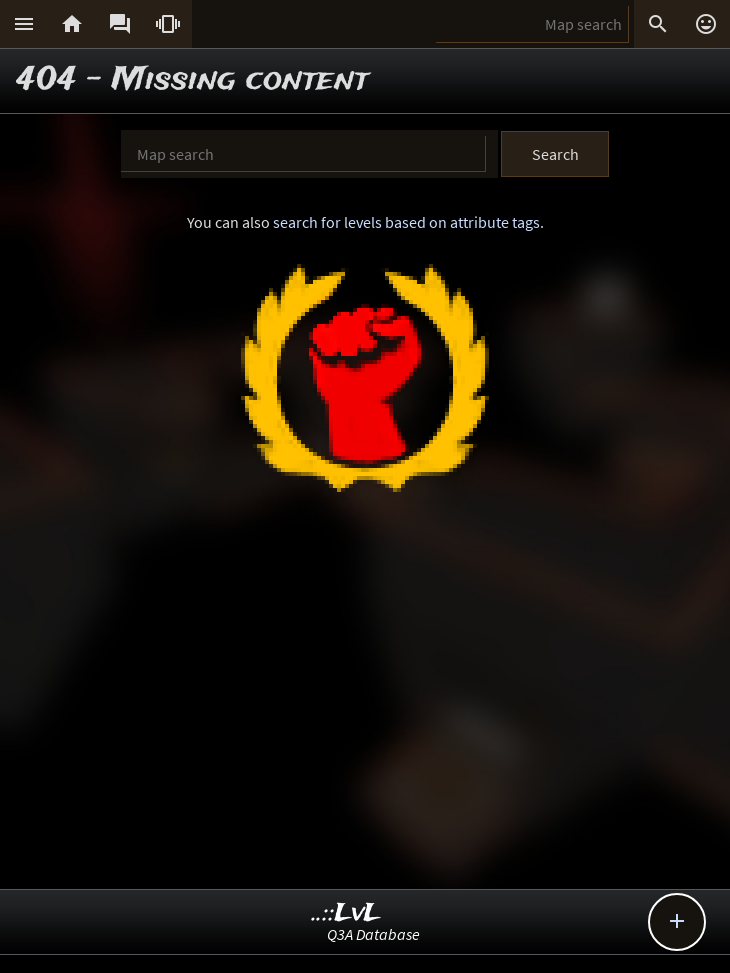  Describe the element at coordinates (346, 913) in the screenshot. I see `..::LvL` at that location.